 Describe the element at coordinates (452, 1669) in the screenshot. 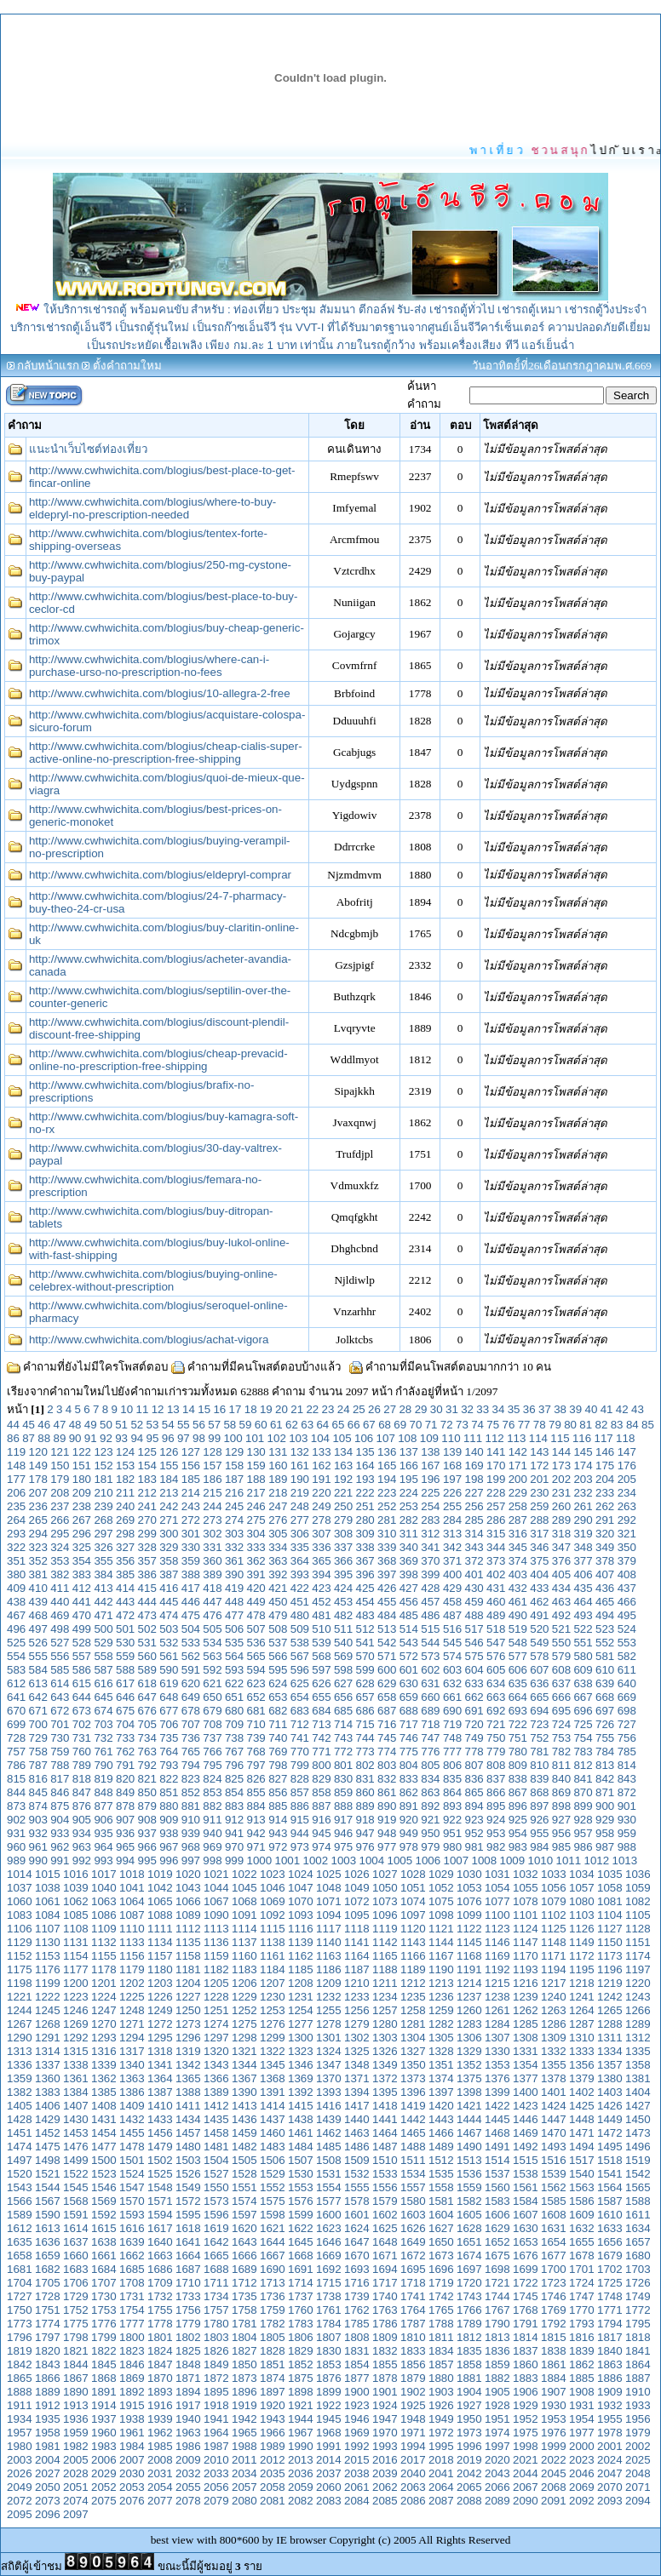

I see `603` at that location.